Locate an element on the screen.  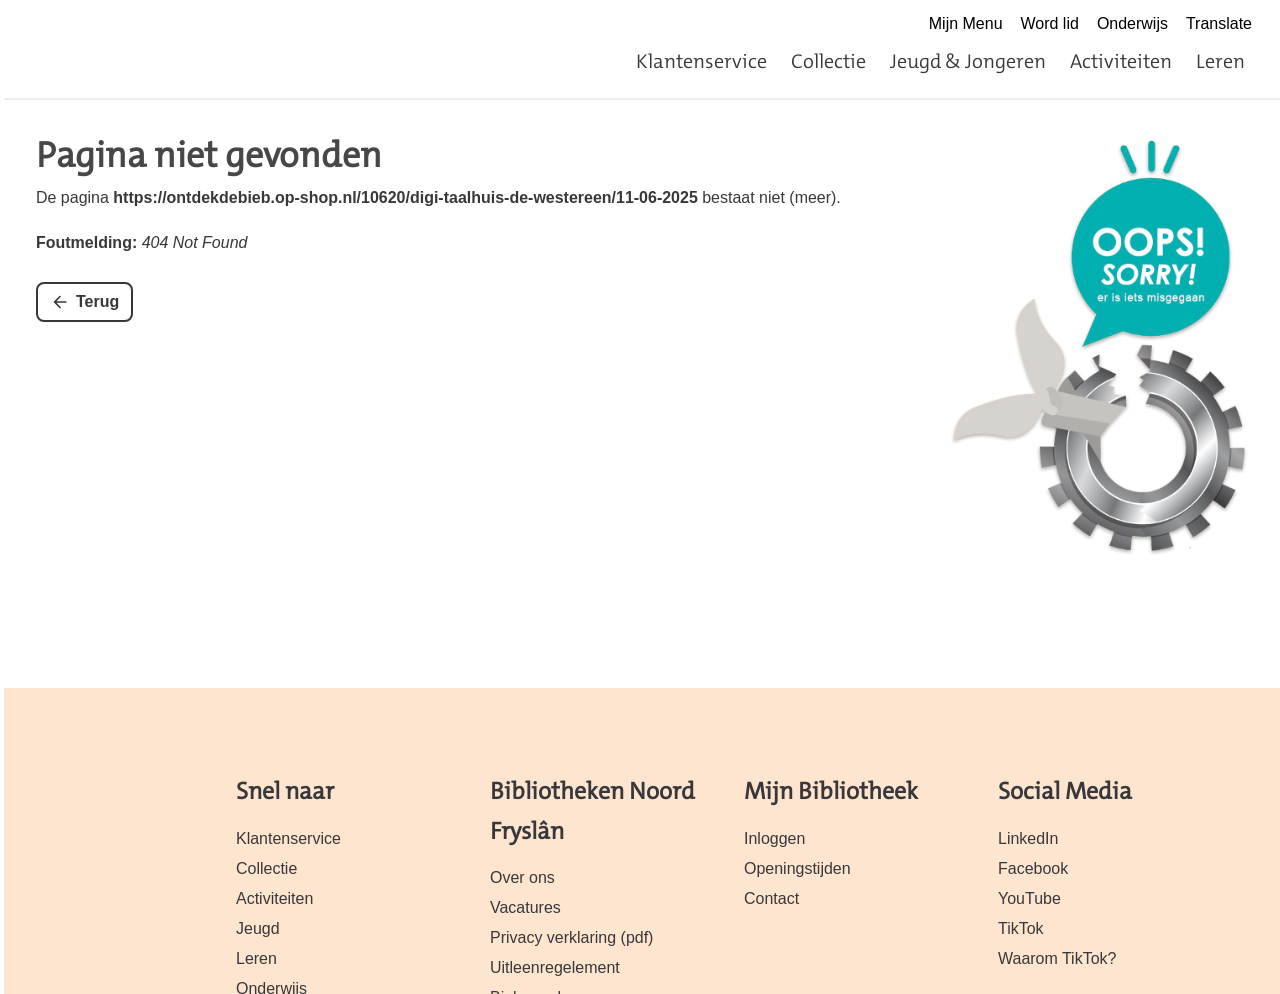
Vacatures is located at coordinates (525, 907).